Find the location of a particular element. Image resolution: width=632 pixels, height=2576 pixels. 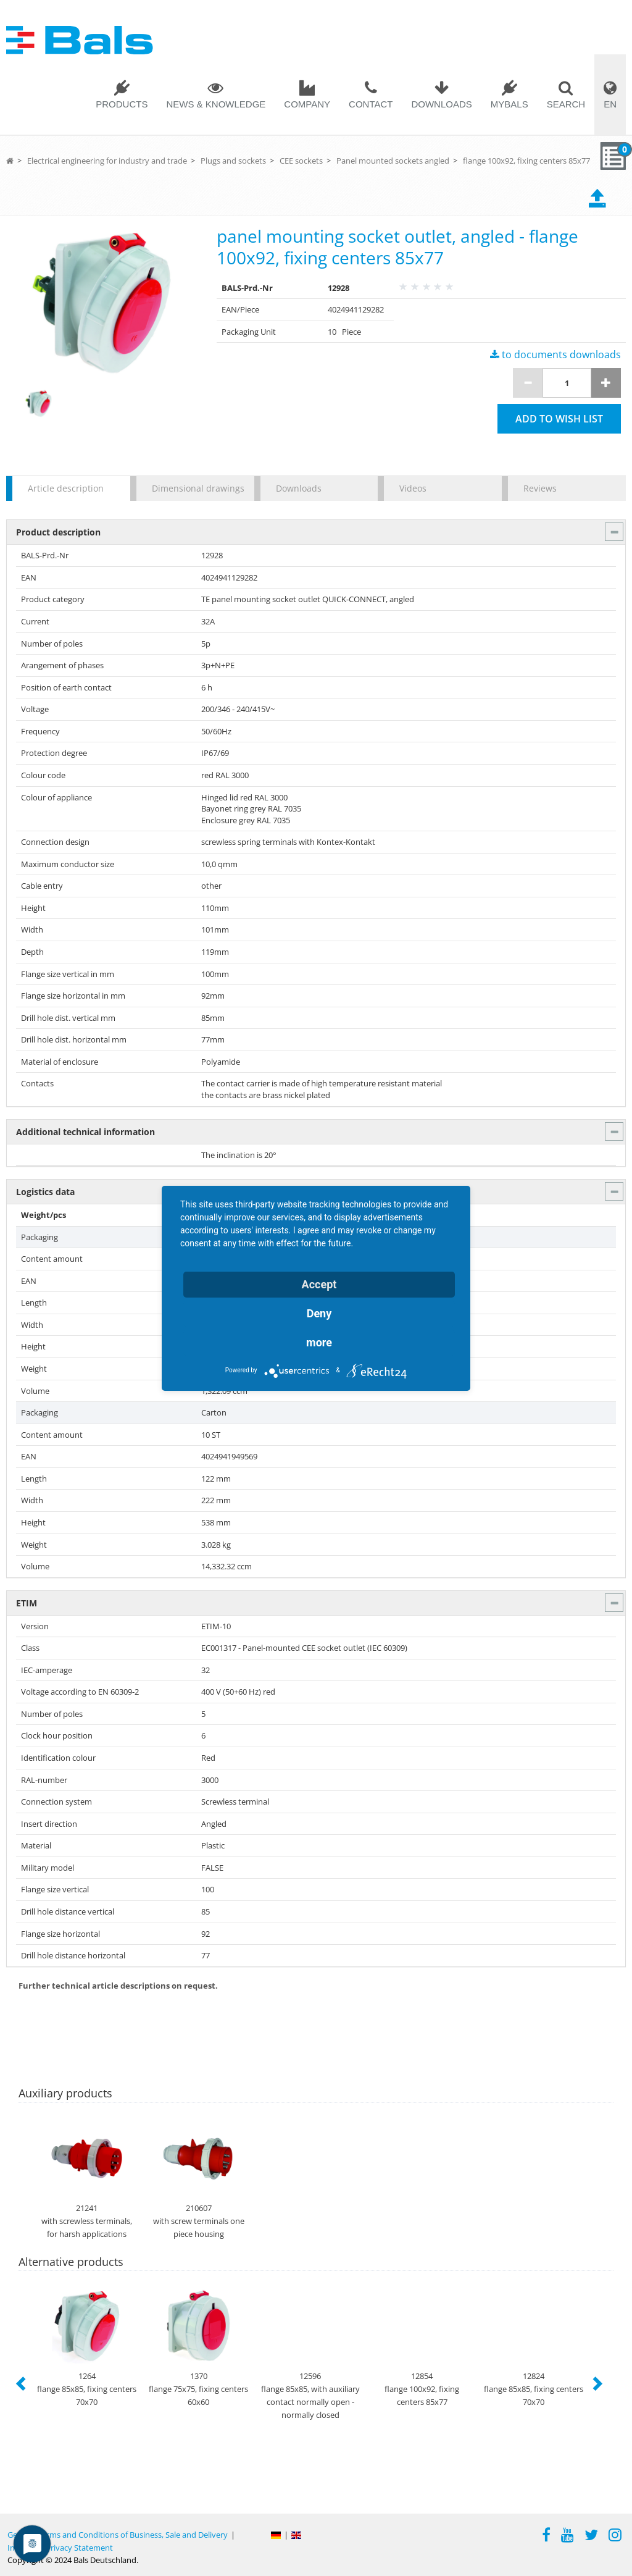

Deny is located at coordinates (319, 1313).